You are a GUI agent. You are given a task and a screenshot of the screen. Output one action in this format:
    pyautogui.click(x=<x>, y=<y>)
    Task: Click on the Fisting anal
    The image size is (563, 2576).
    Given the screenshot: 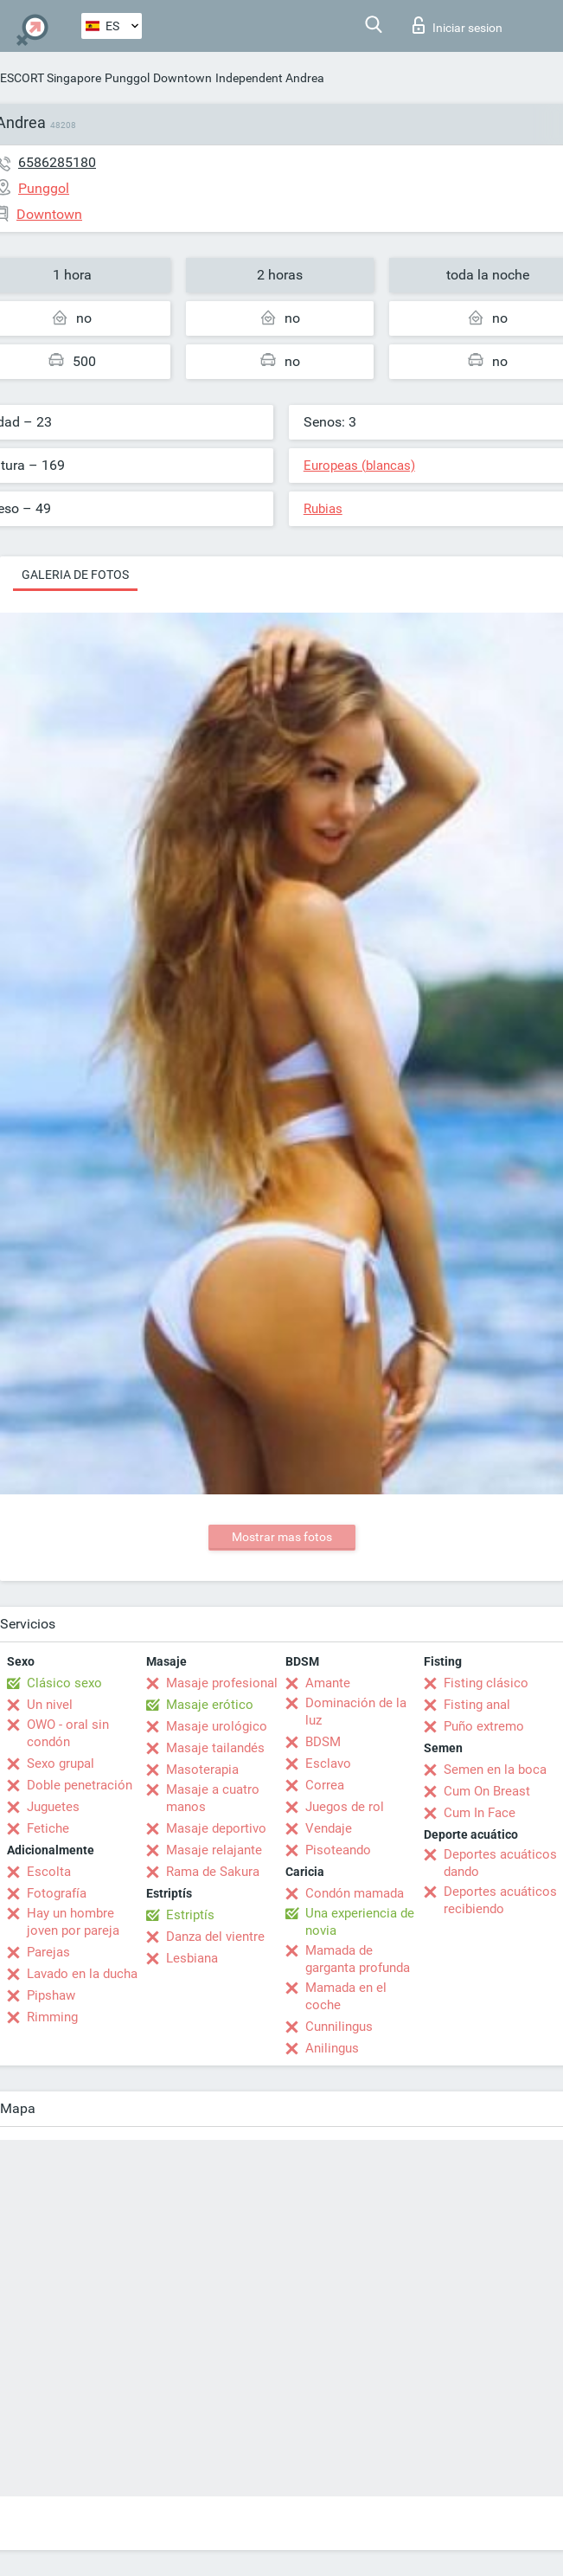 What is the action you would take?
    pyautogui.click(x=477, y=1704)
    